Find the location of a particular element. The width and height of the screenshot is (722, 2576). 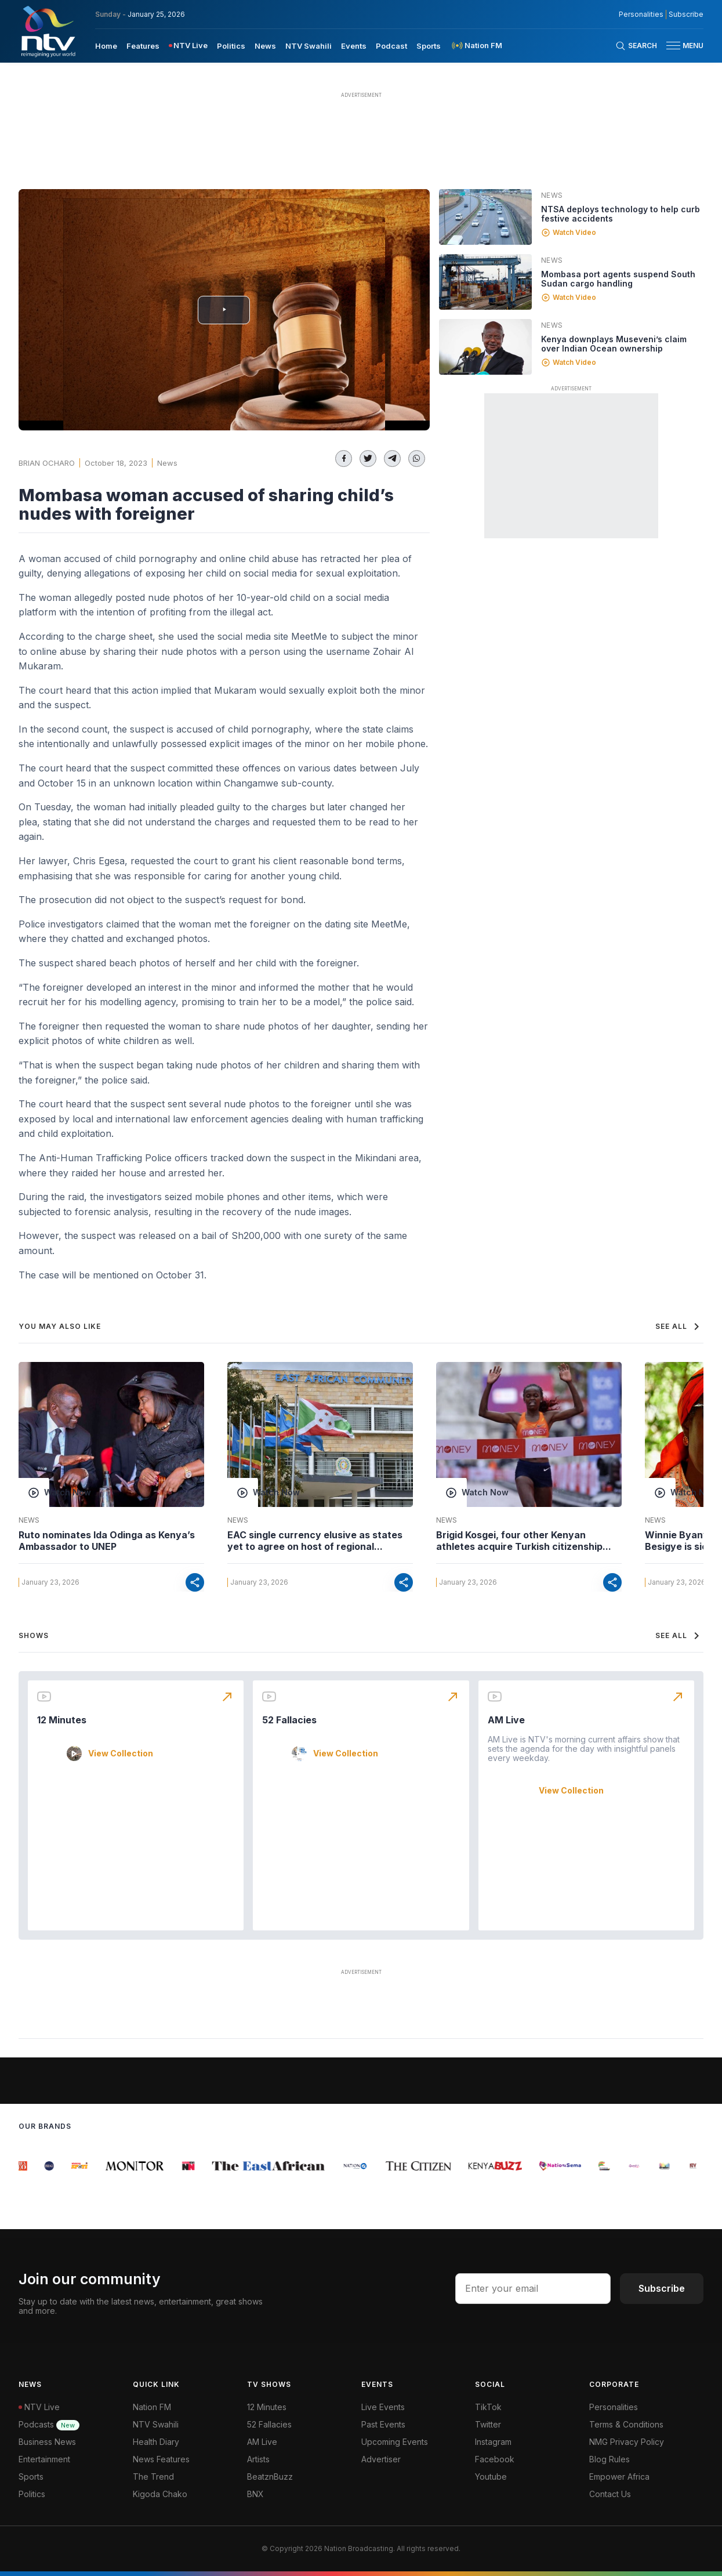

[menuitem] is located at coordinates (106, 45).